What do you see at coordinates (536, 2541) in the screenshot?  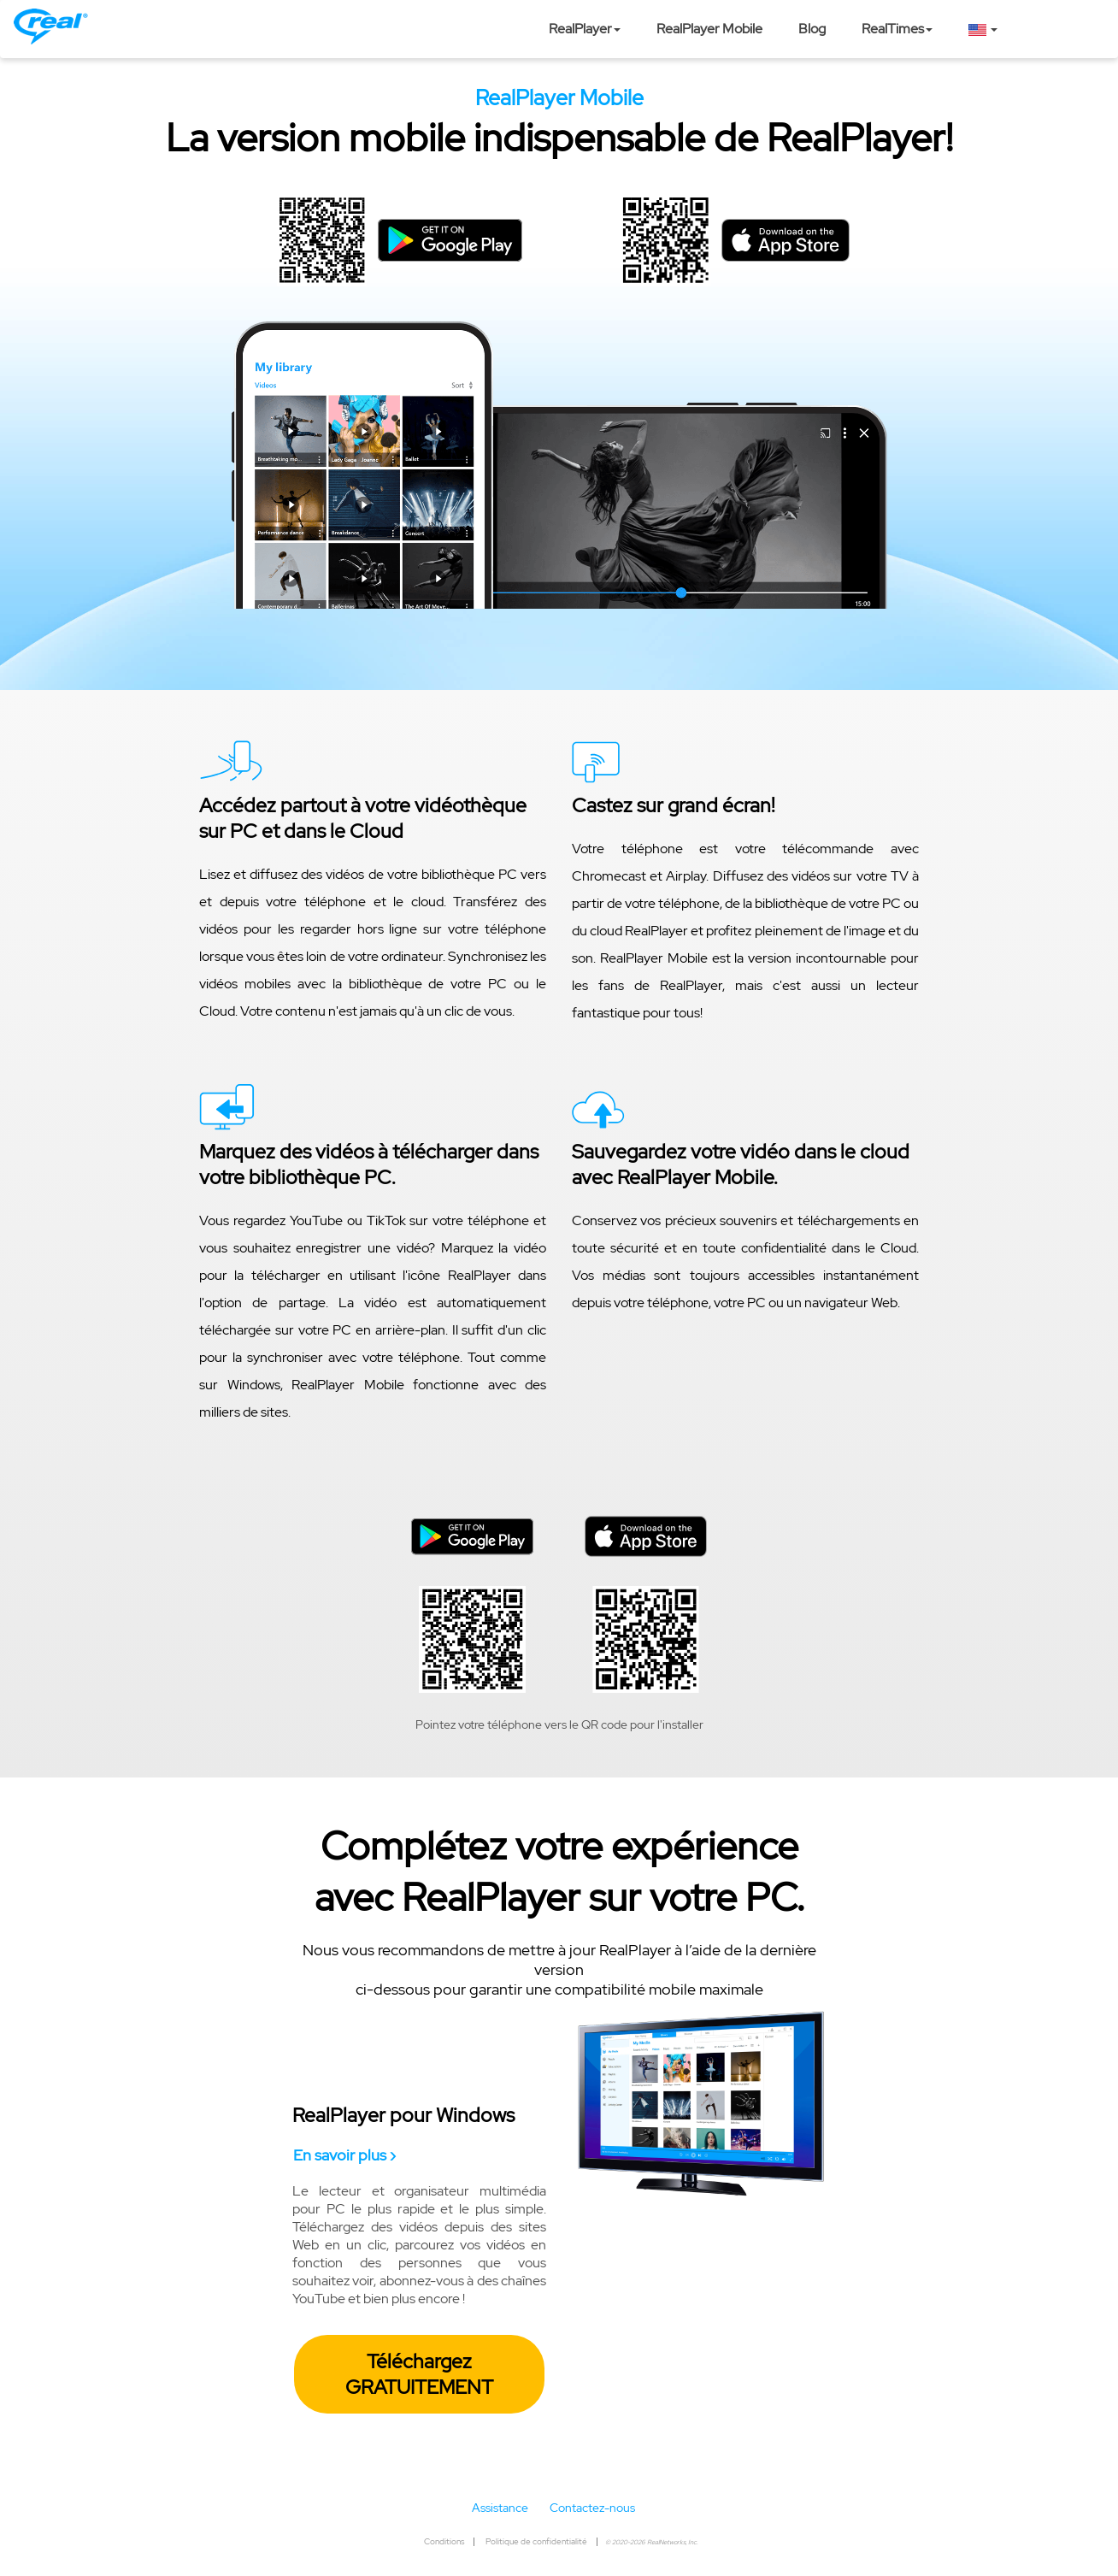 I see `Politique de confidentialité` at bounding box center [536, 2541].